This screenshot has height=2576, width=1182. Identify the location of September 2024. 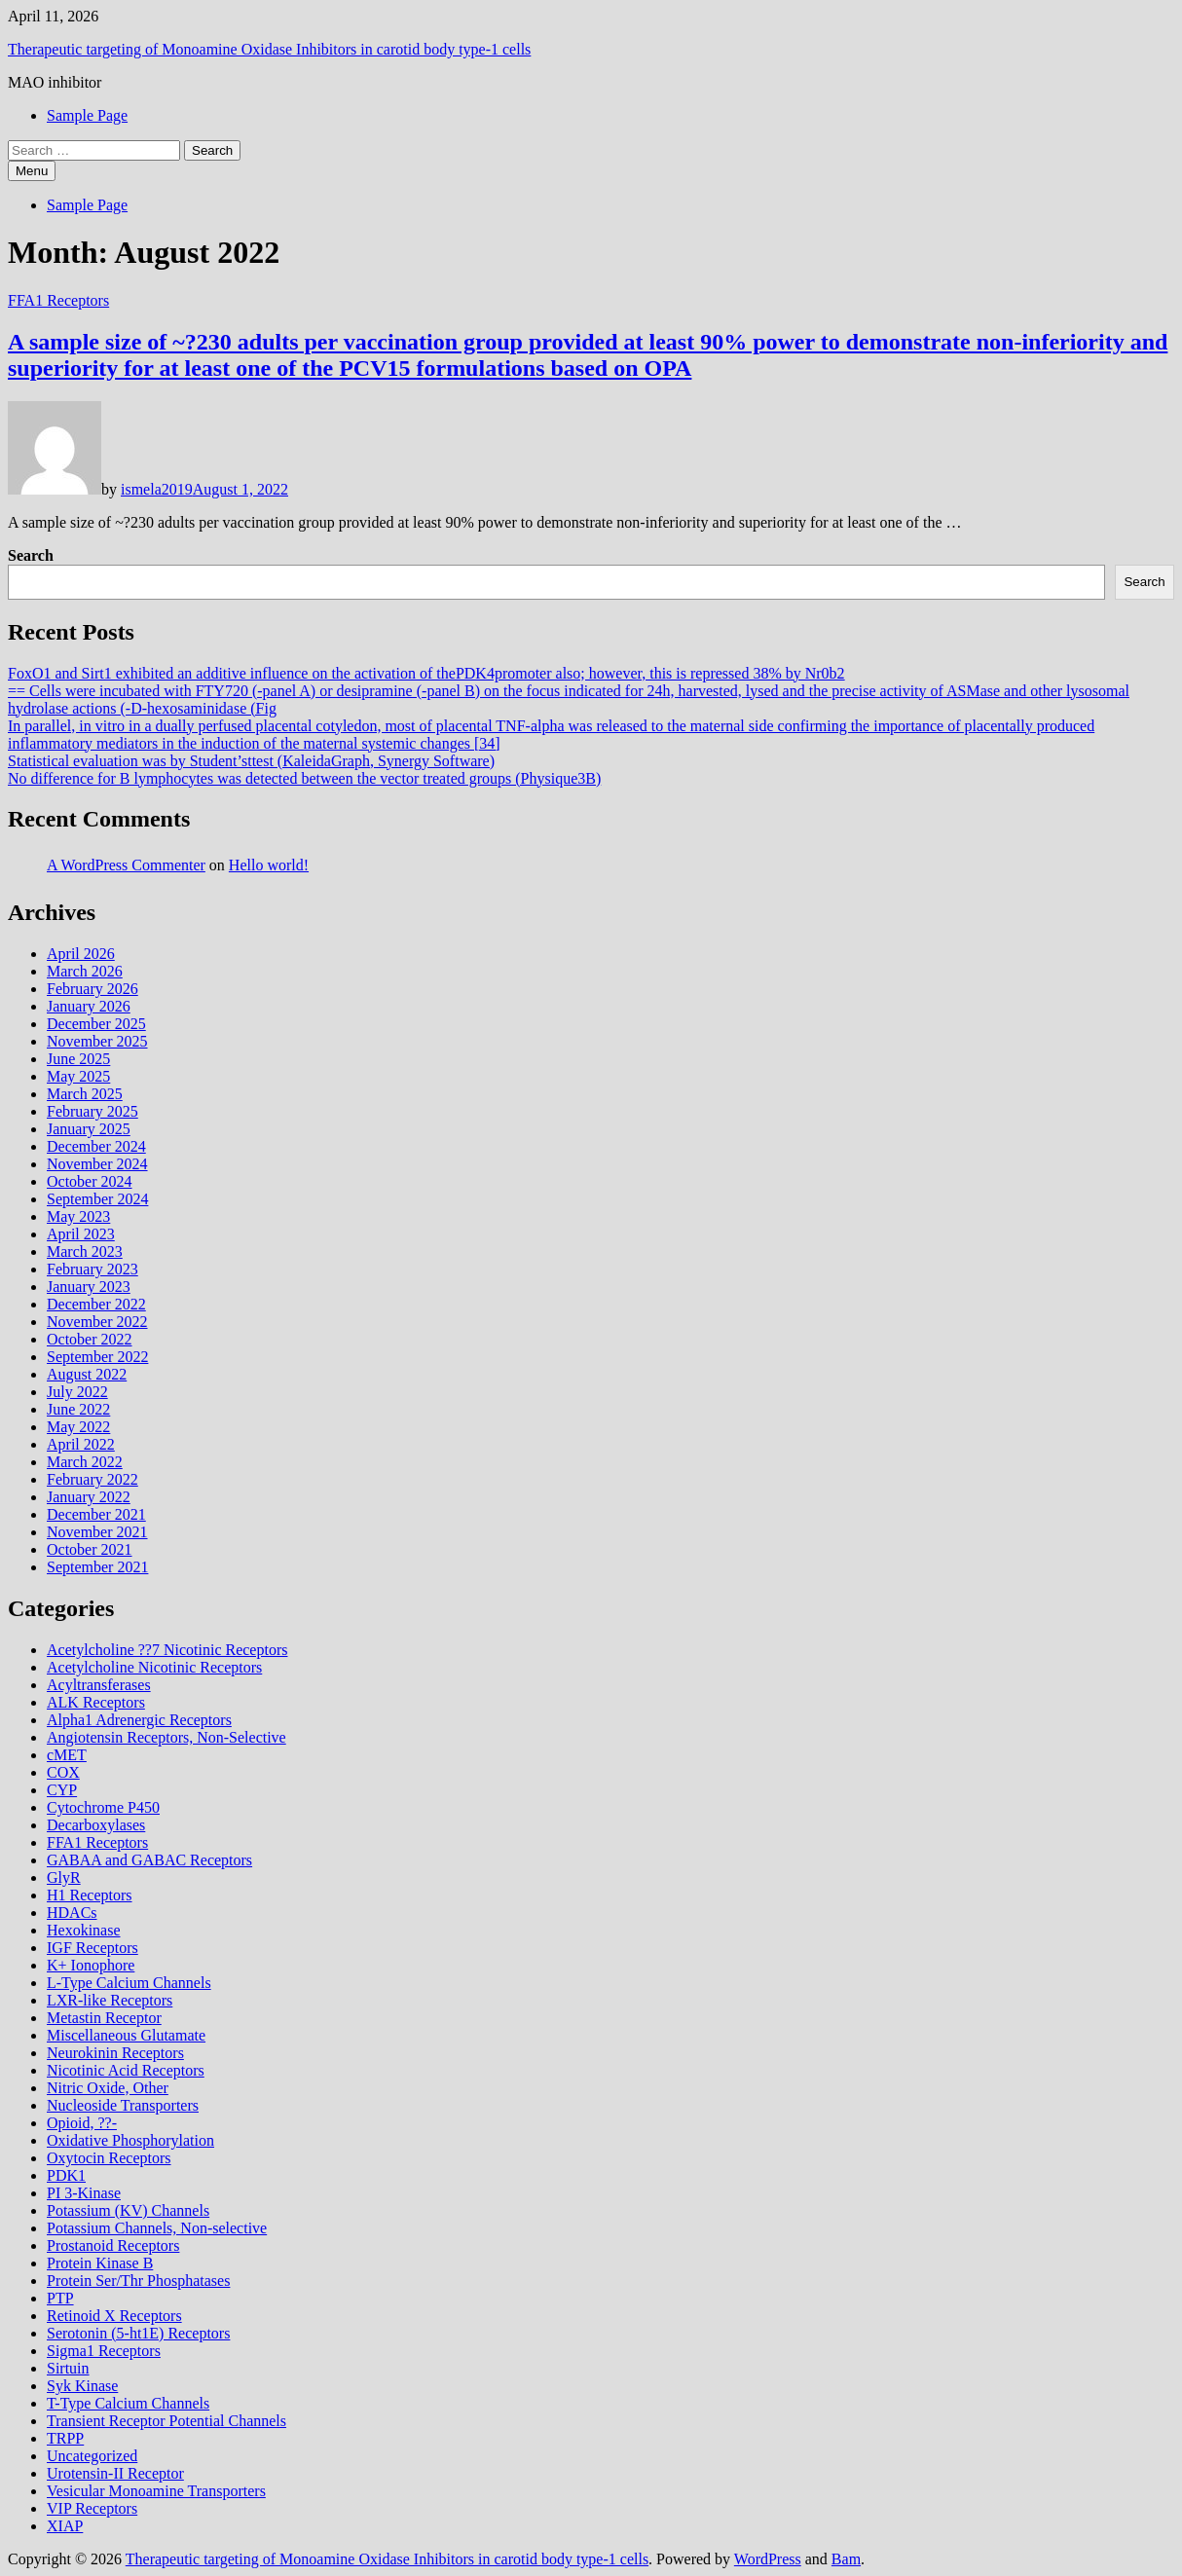
(97, 1199).